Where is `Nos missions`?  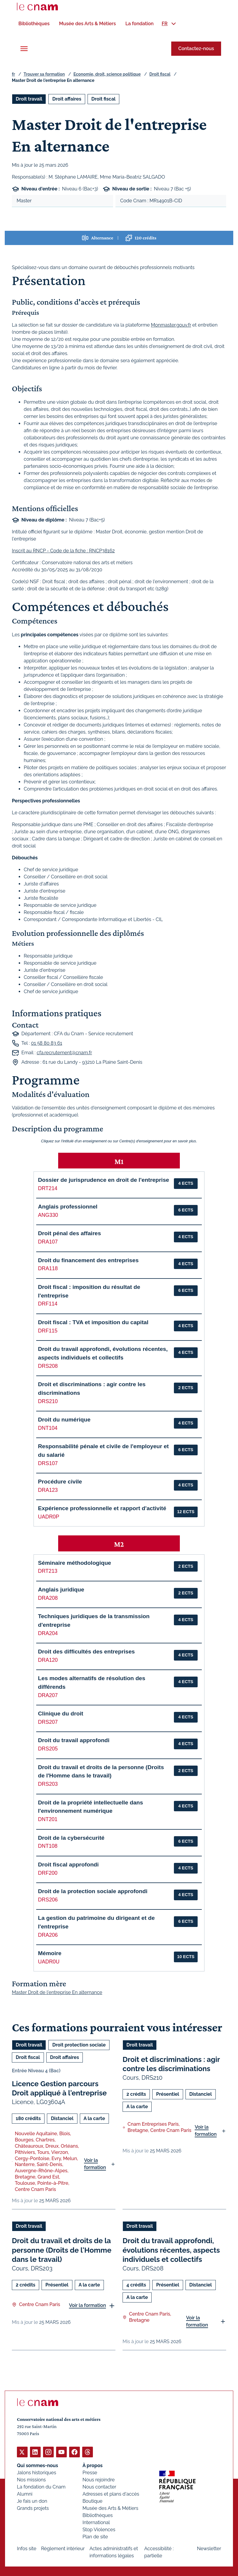
Nos missions is located at coordinates (31, 2479).